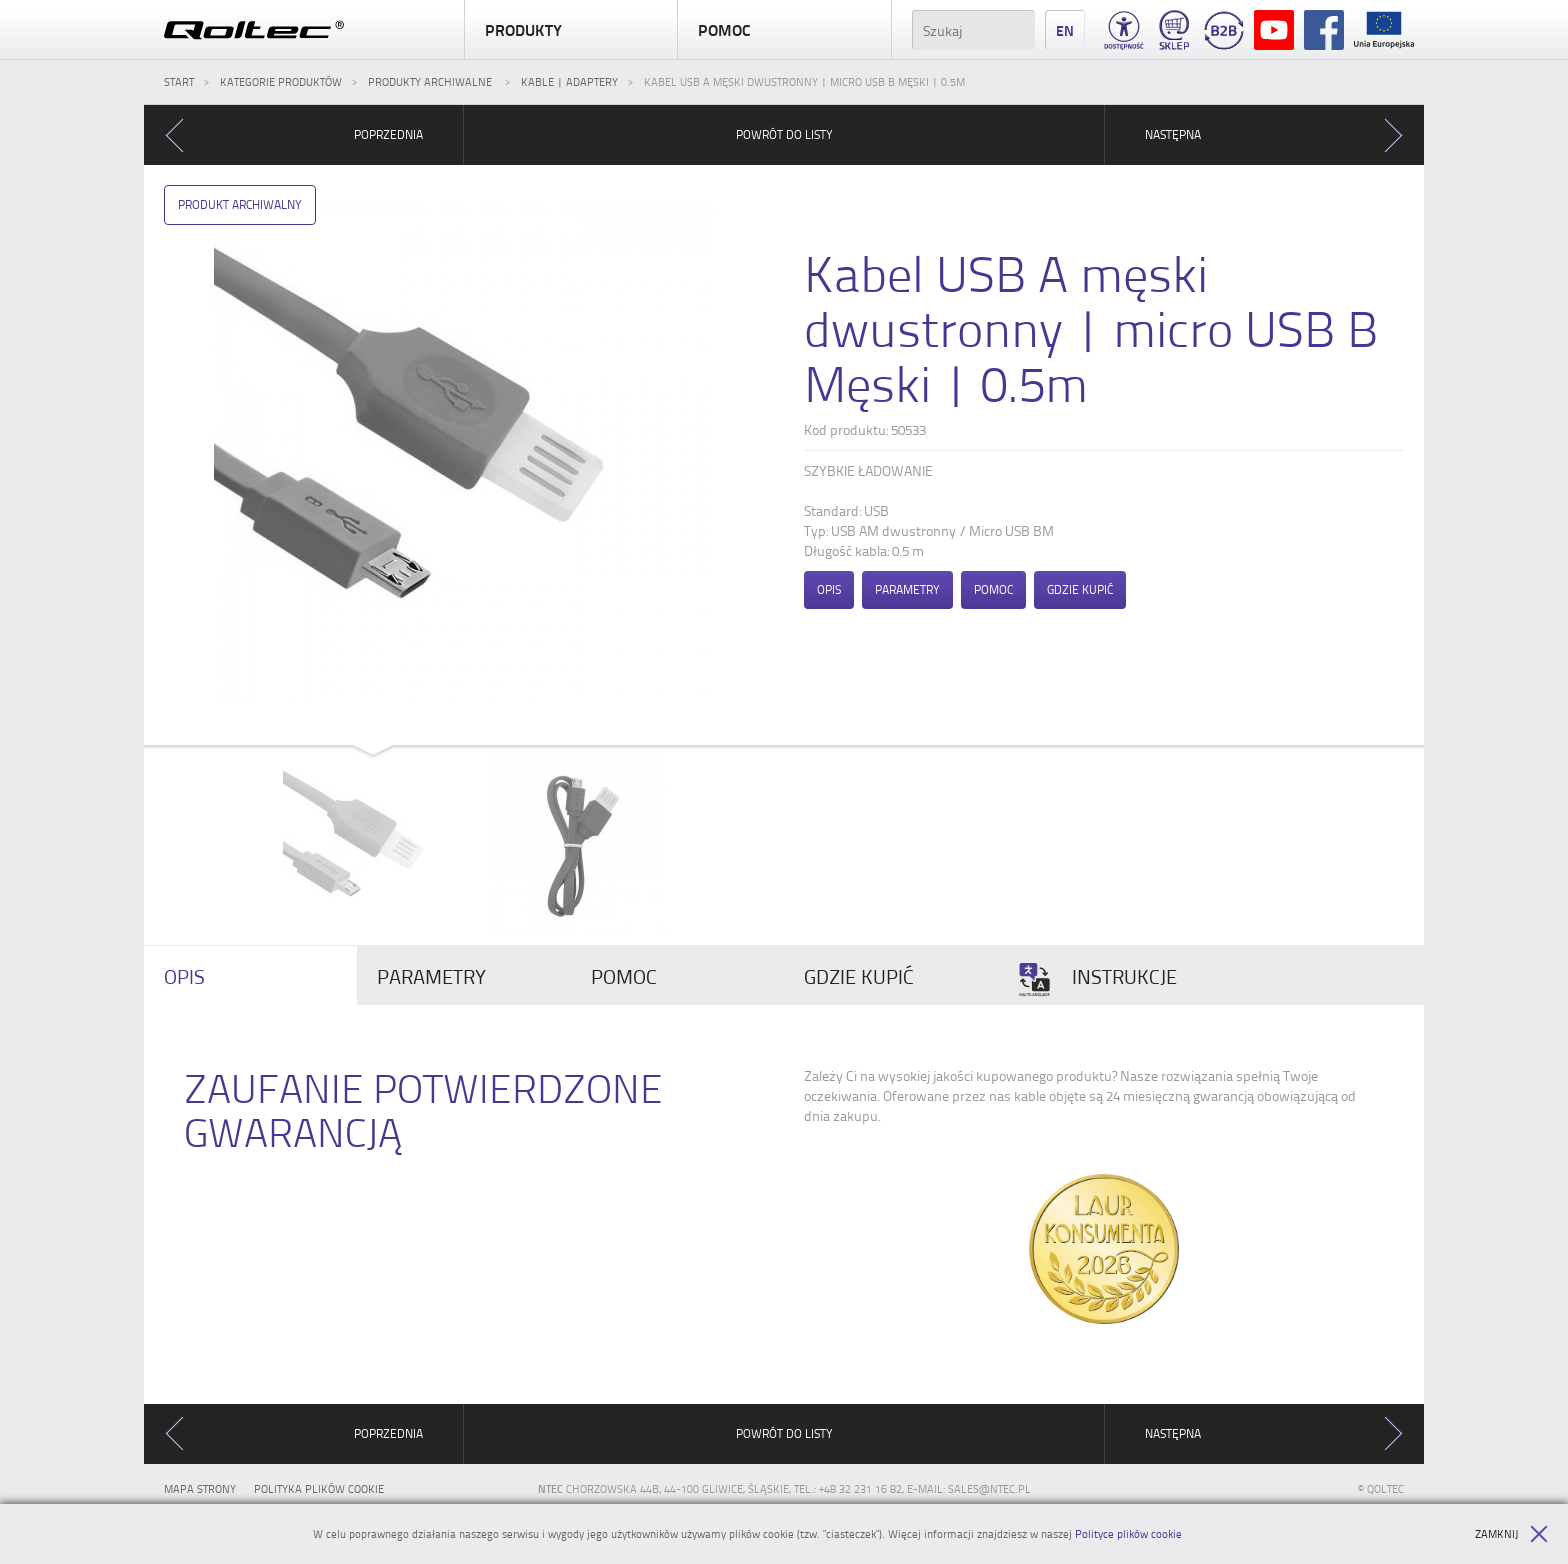 This screenshot has width=1568, height=1564. Describe the element at coordinates (907, 589) in the screenshot. I see `Parametry` at that location.